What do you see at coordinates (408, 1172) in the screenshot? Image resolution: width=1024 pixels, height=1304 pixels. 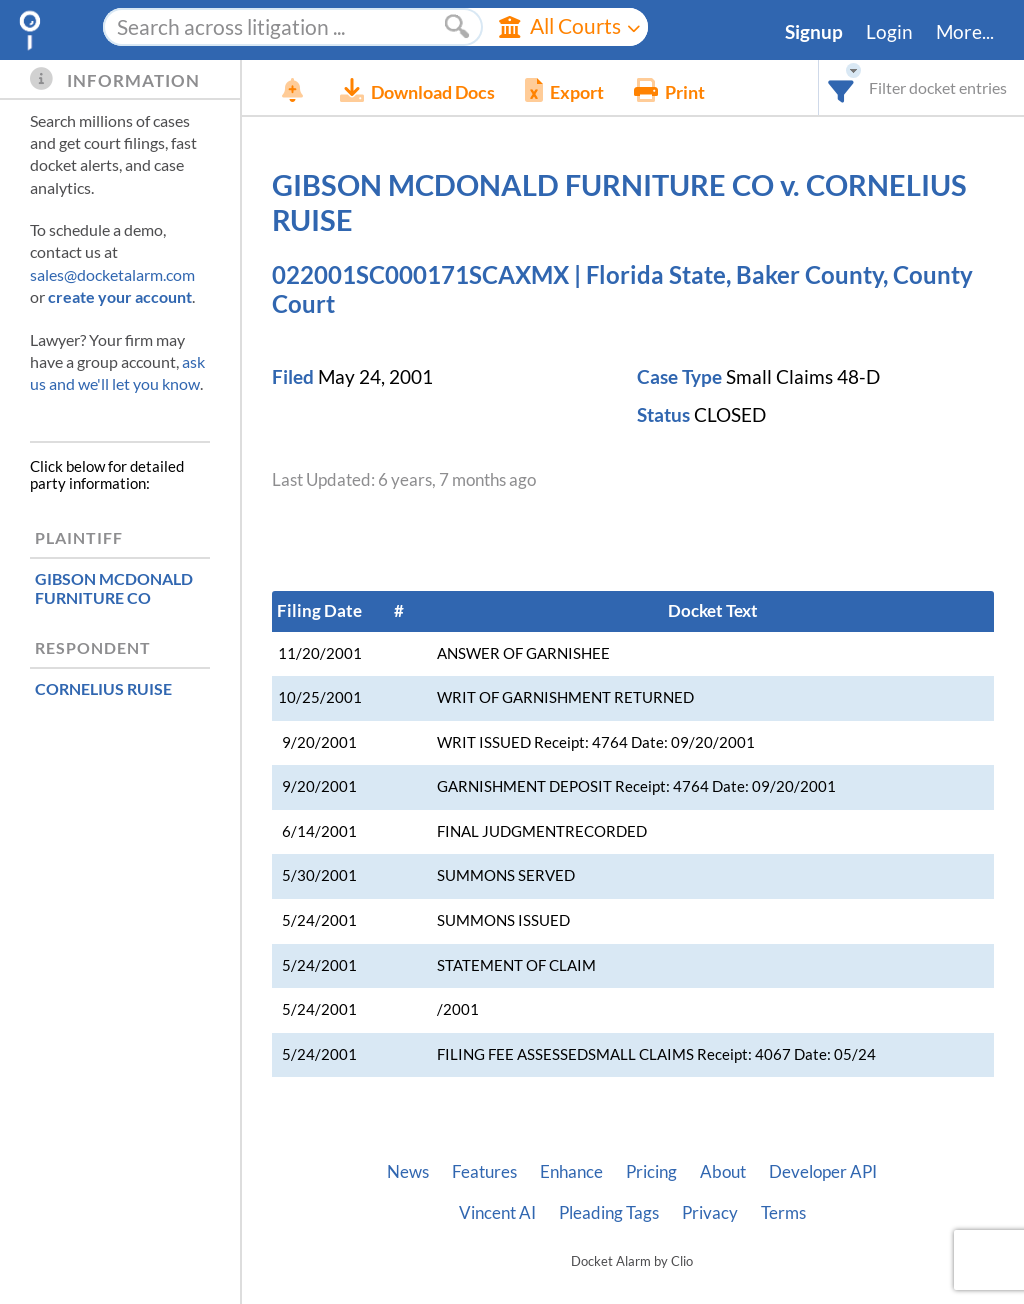 I see `News` at bounding box center [408, 1172].